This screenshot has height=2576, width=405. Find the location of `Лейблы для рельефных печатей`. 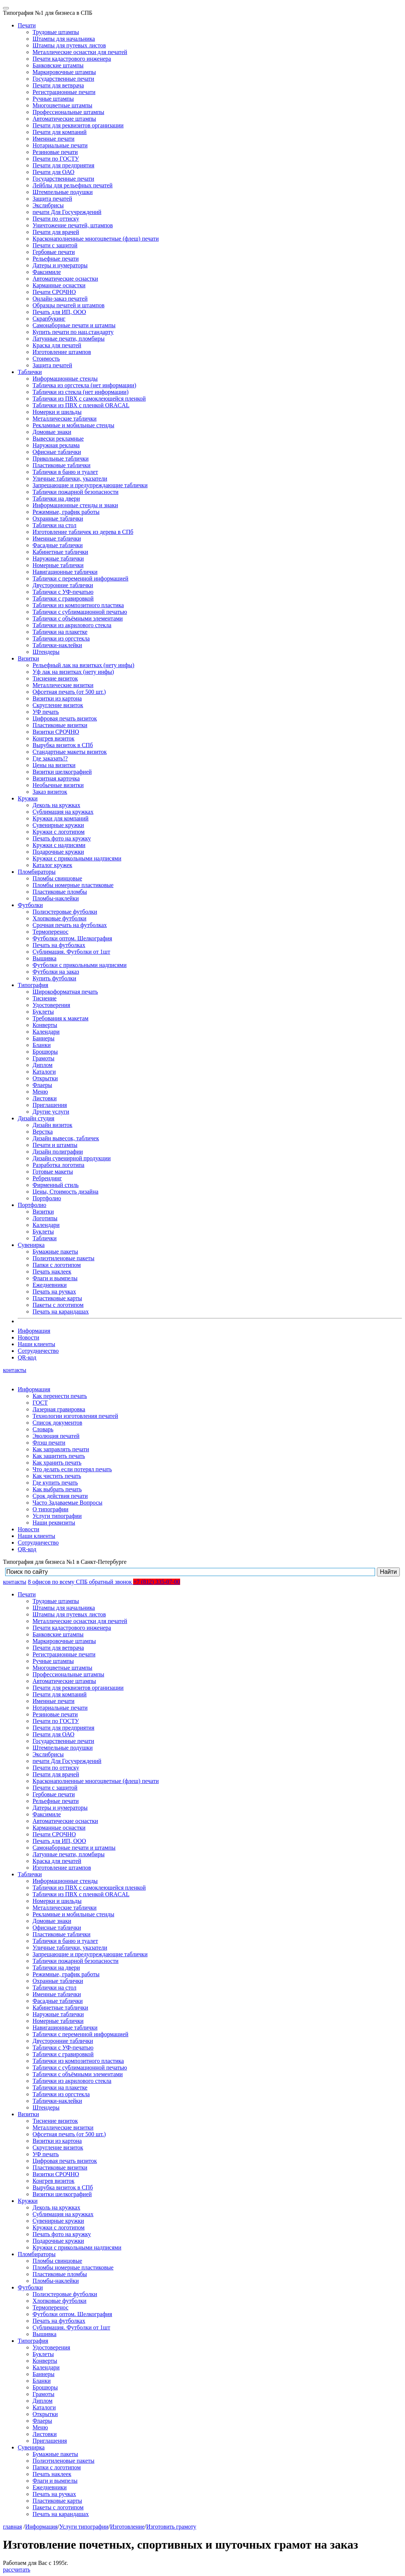

Лейблы для рельефных печатей is located at coordinates (72, 185).